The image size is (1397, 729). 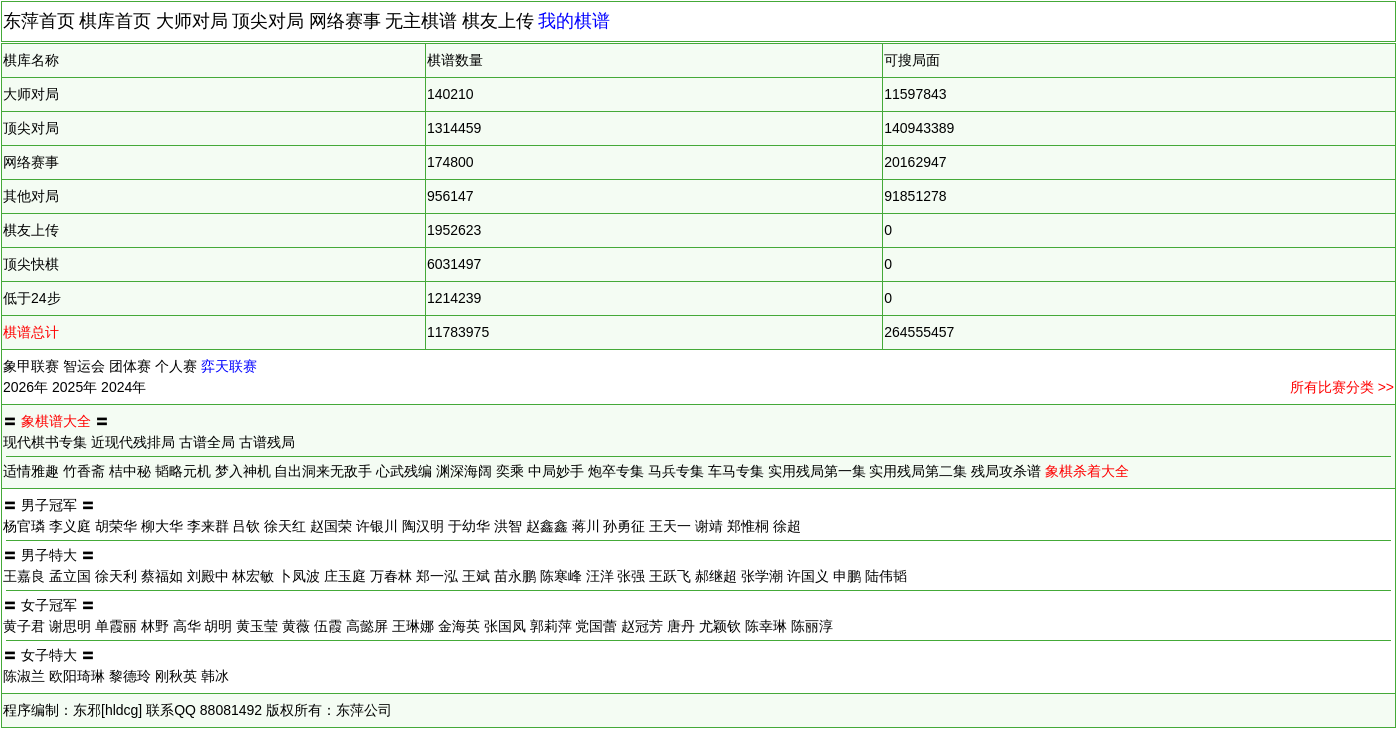 I want to click on 自出洞来无敌手, so click(x=323, y=471).